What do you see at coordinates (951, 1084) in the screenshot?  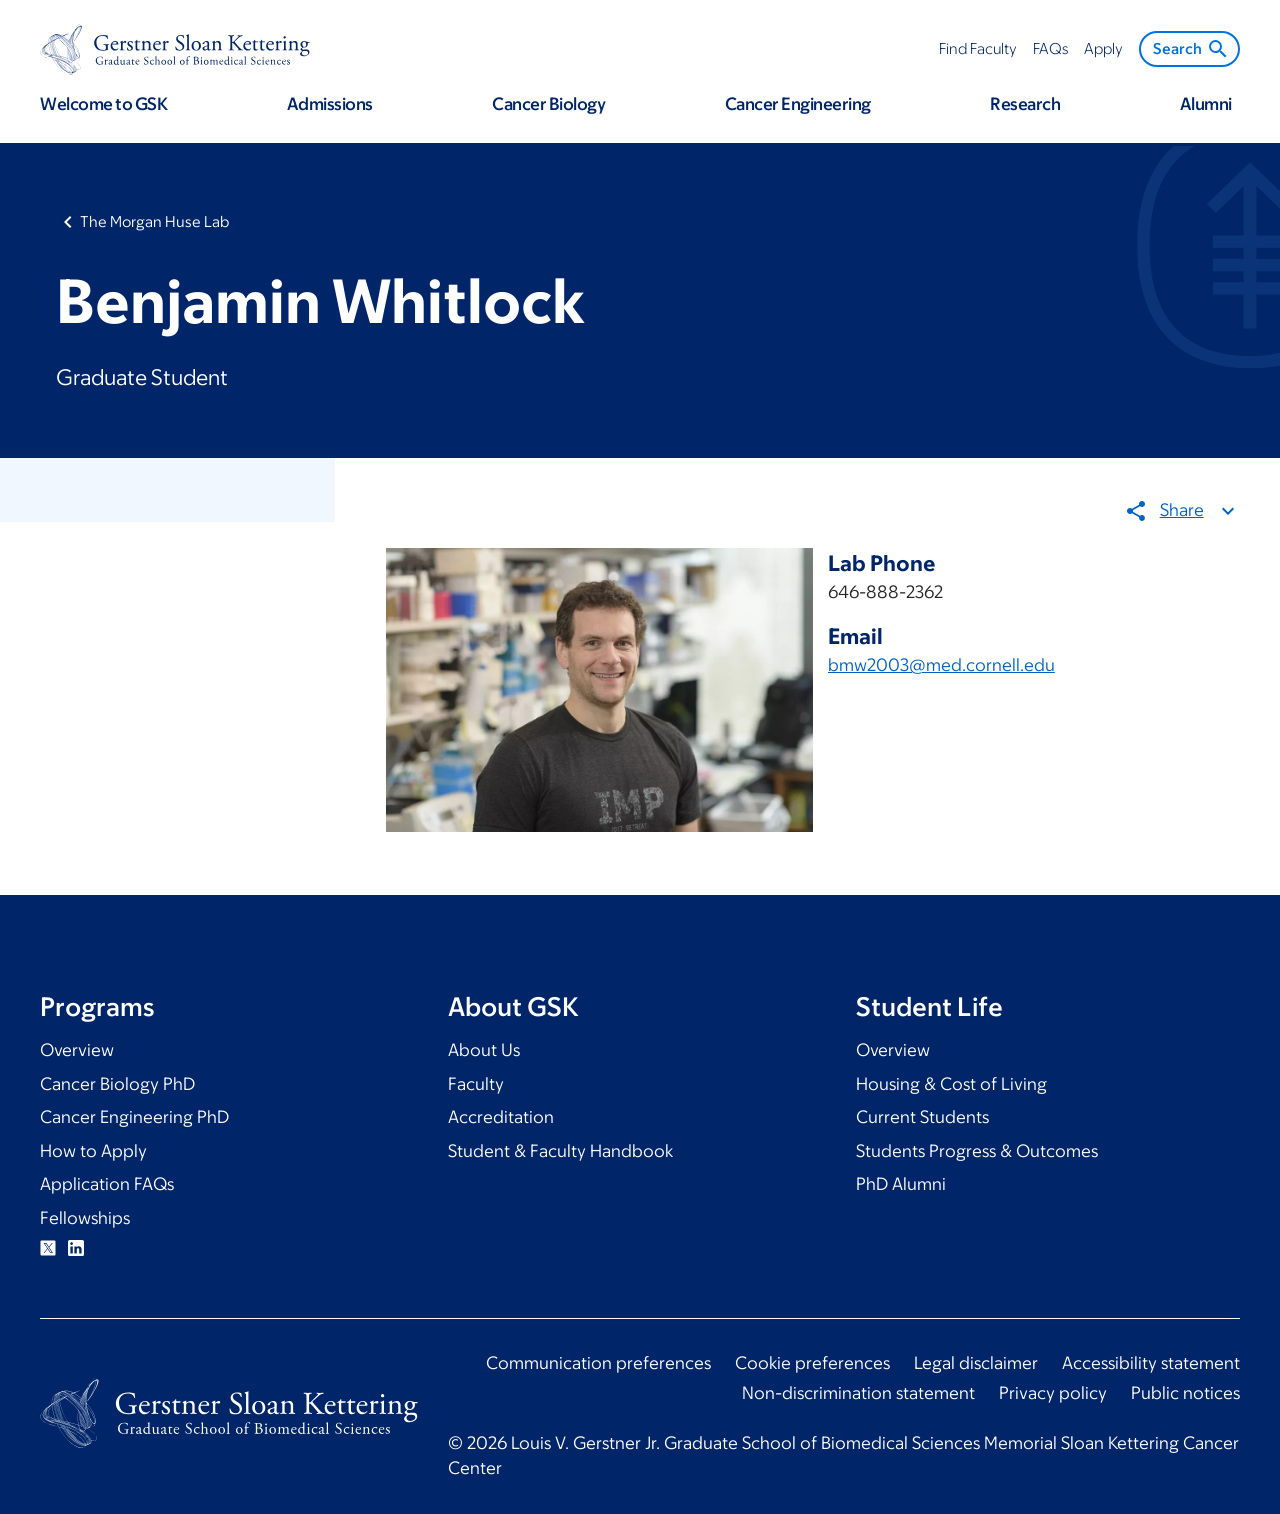 I see `Housing & Cost of Living` at bounding box center [951, 1084].